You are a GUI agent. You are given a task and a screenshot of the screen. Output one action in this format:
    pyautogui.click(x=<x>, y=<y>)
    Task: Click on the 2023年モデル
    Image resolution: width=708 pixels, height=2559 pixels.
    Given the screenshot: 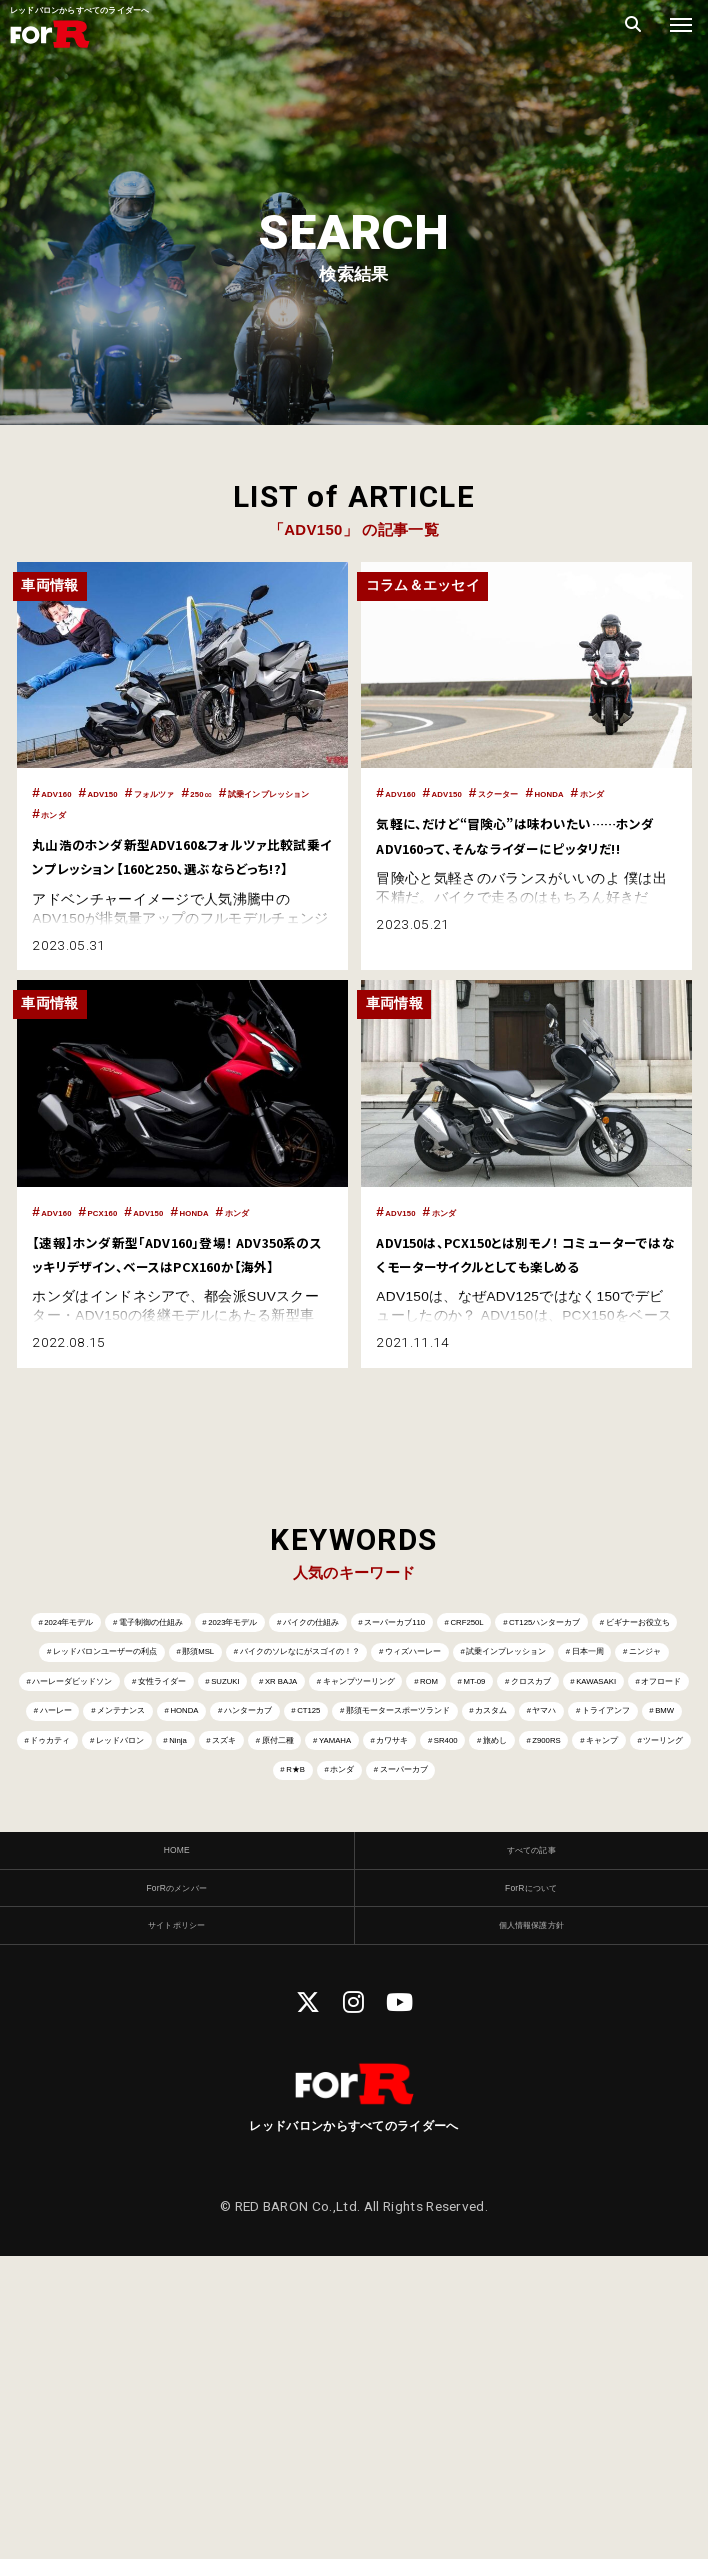 What is the action you would take?
    pyautogui.click(x=356, y=1692)
    